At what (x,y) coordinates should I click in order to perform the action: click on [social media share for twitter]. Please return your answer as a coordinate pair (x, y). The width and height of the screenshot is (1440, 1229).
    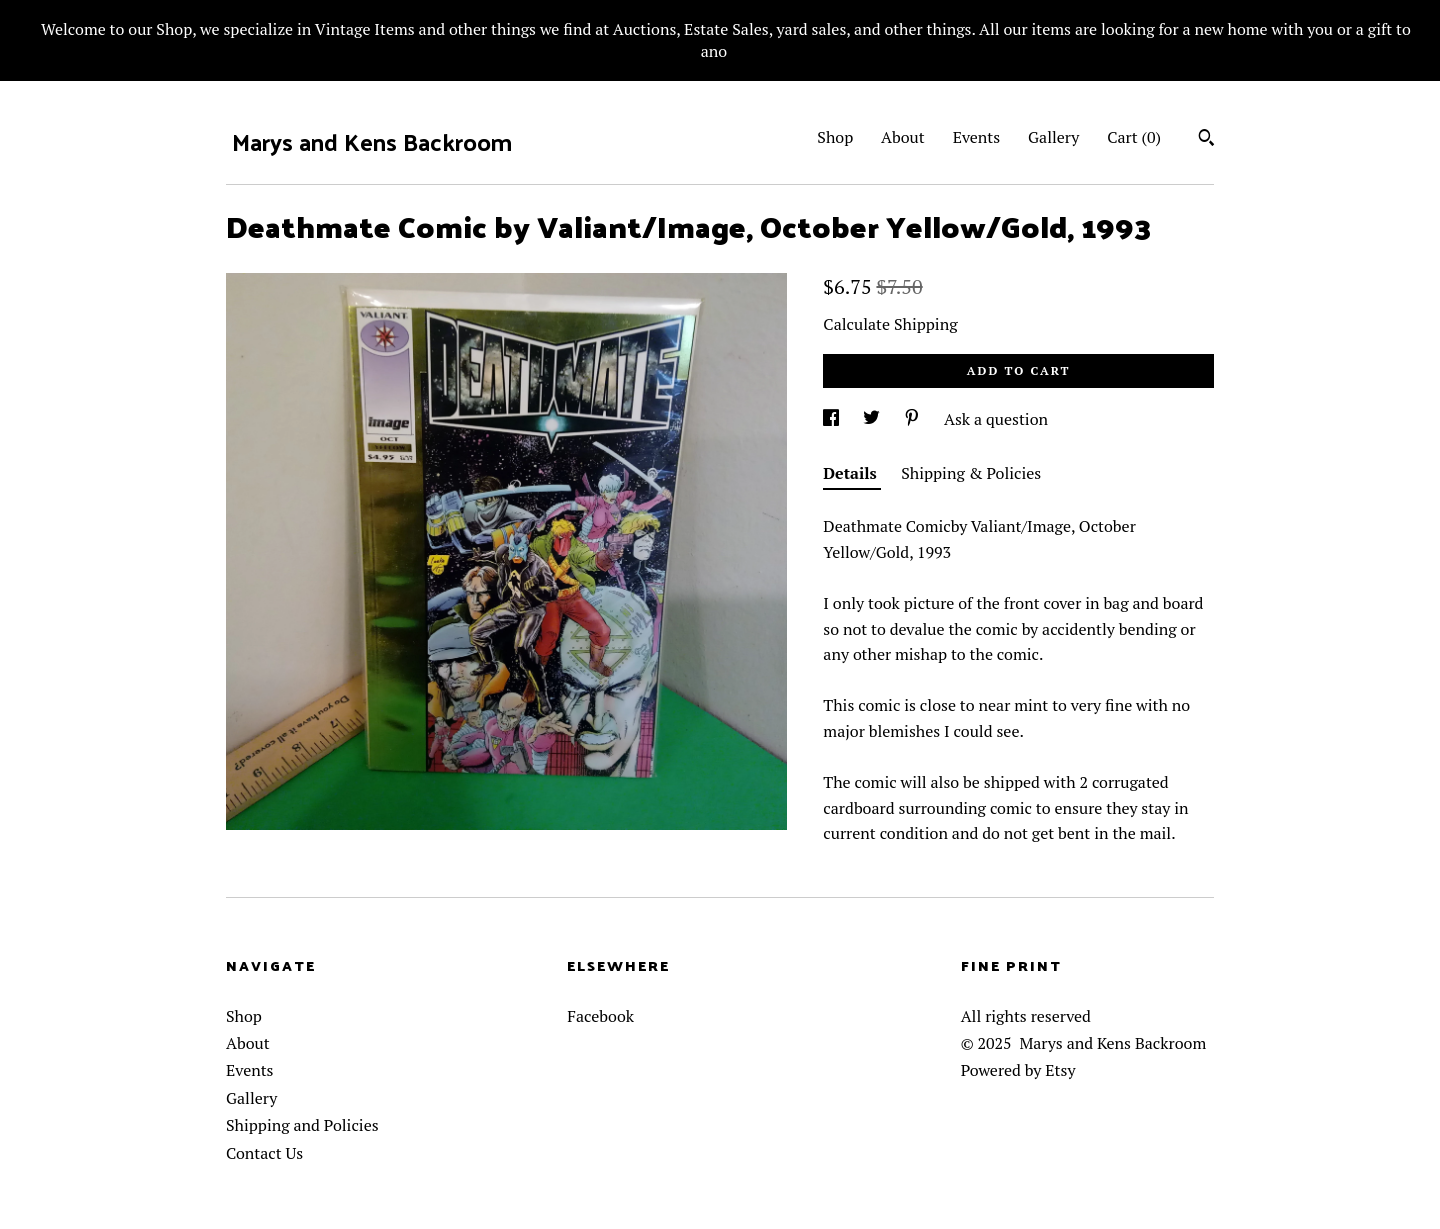
    Looking at the image, I should click on (873, 419).